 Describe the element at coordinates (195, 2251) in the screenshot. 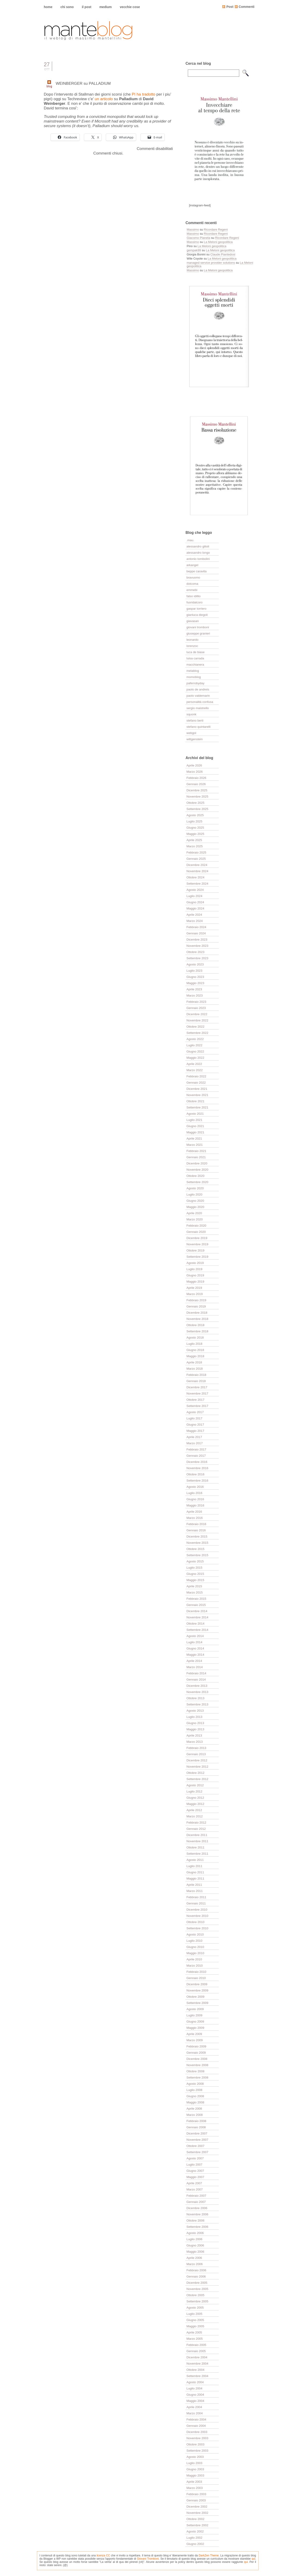

I see `Maggio 2006` at that location.